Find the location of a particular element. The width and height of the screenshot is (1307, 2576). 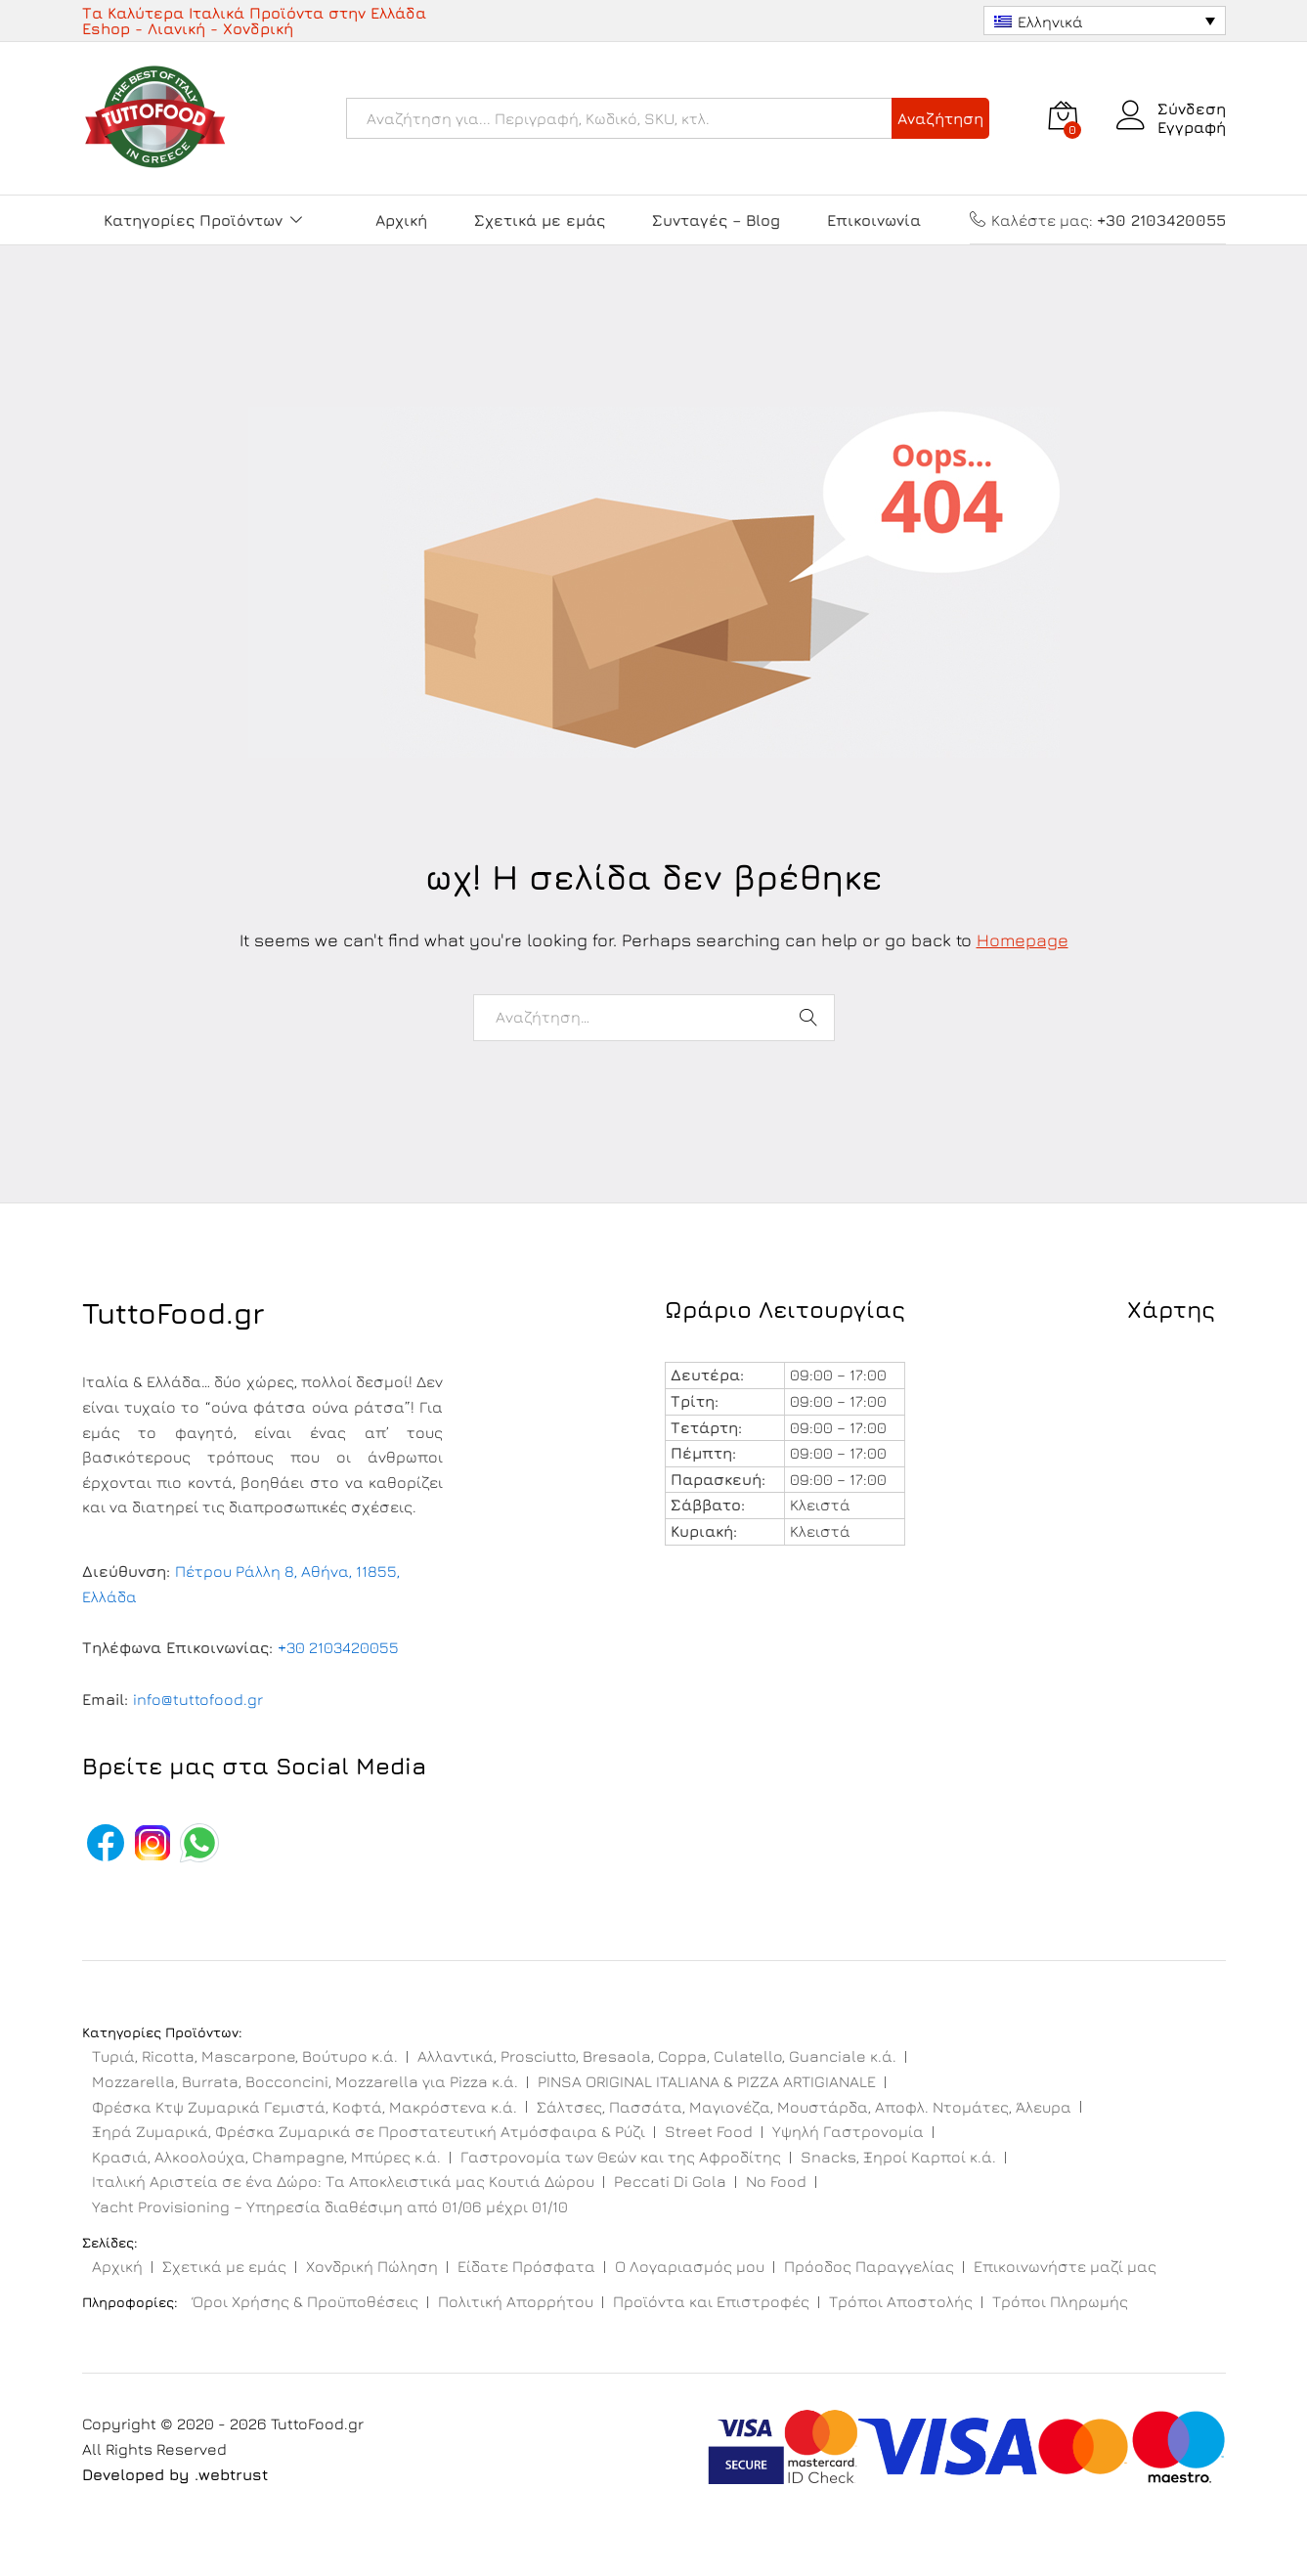

Snacks, Ξηροί Καρποί κ.ά. is located at coordinates (898, 2156).